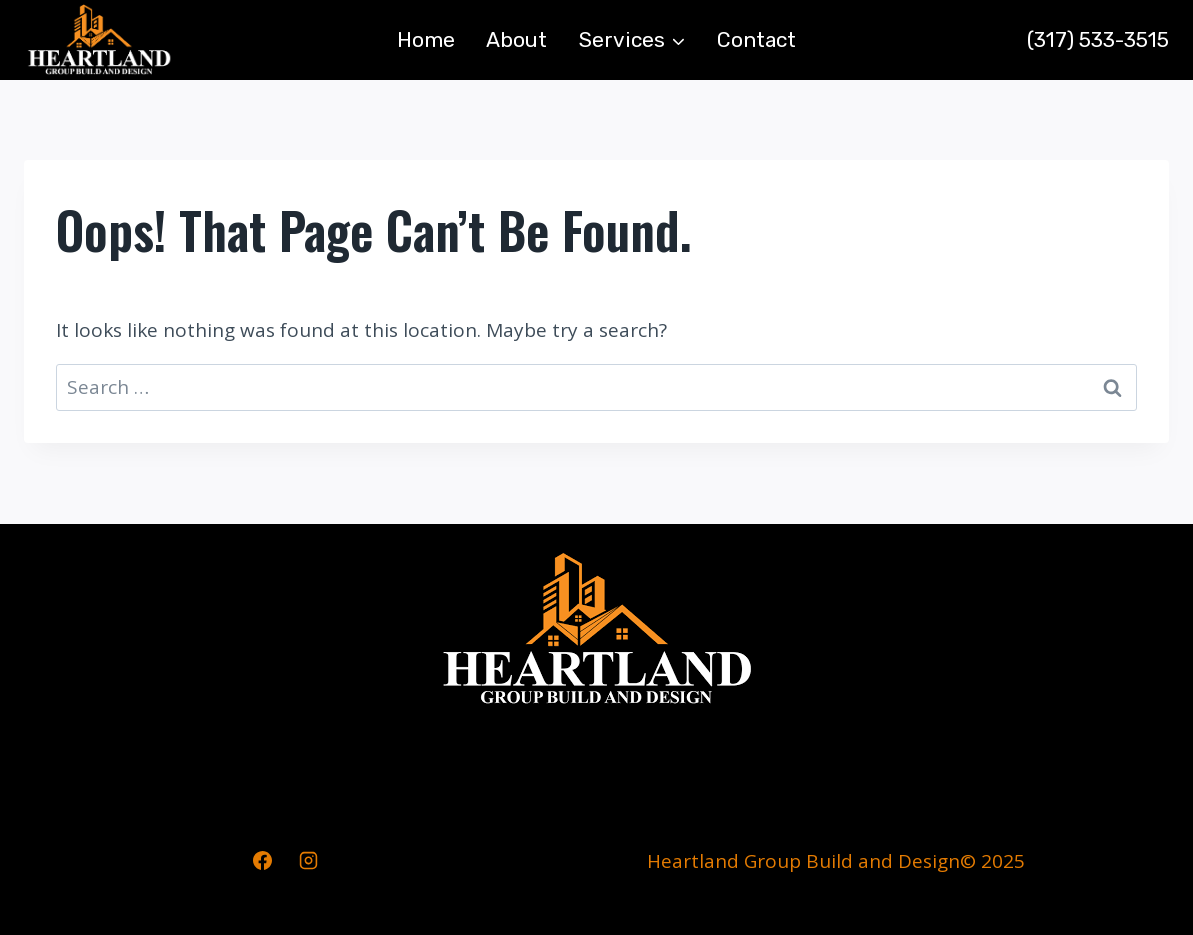 The height and width of the screenshot is (935, 1193). I want to click on (317) 533-3515, so click(1098, 39).